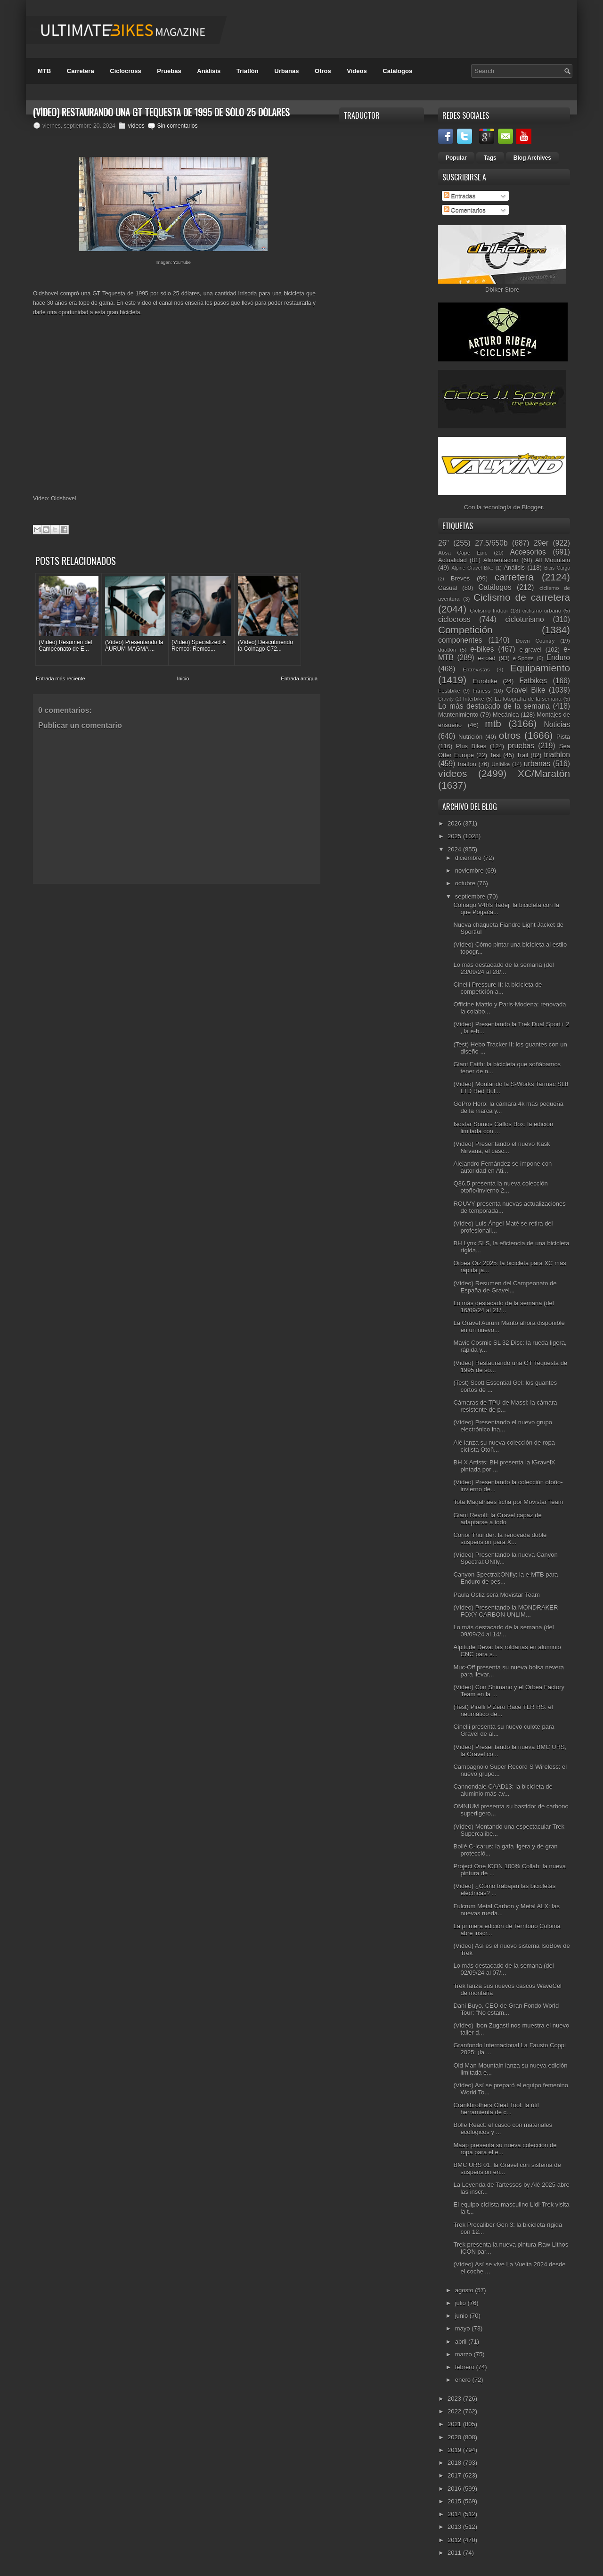 The image size is (603, 2576). I want to click on 2011, so click(455, 2552).